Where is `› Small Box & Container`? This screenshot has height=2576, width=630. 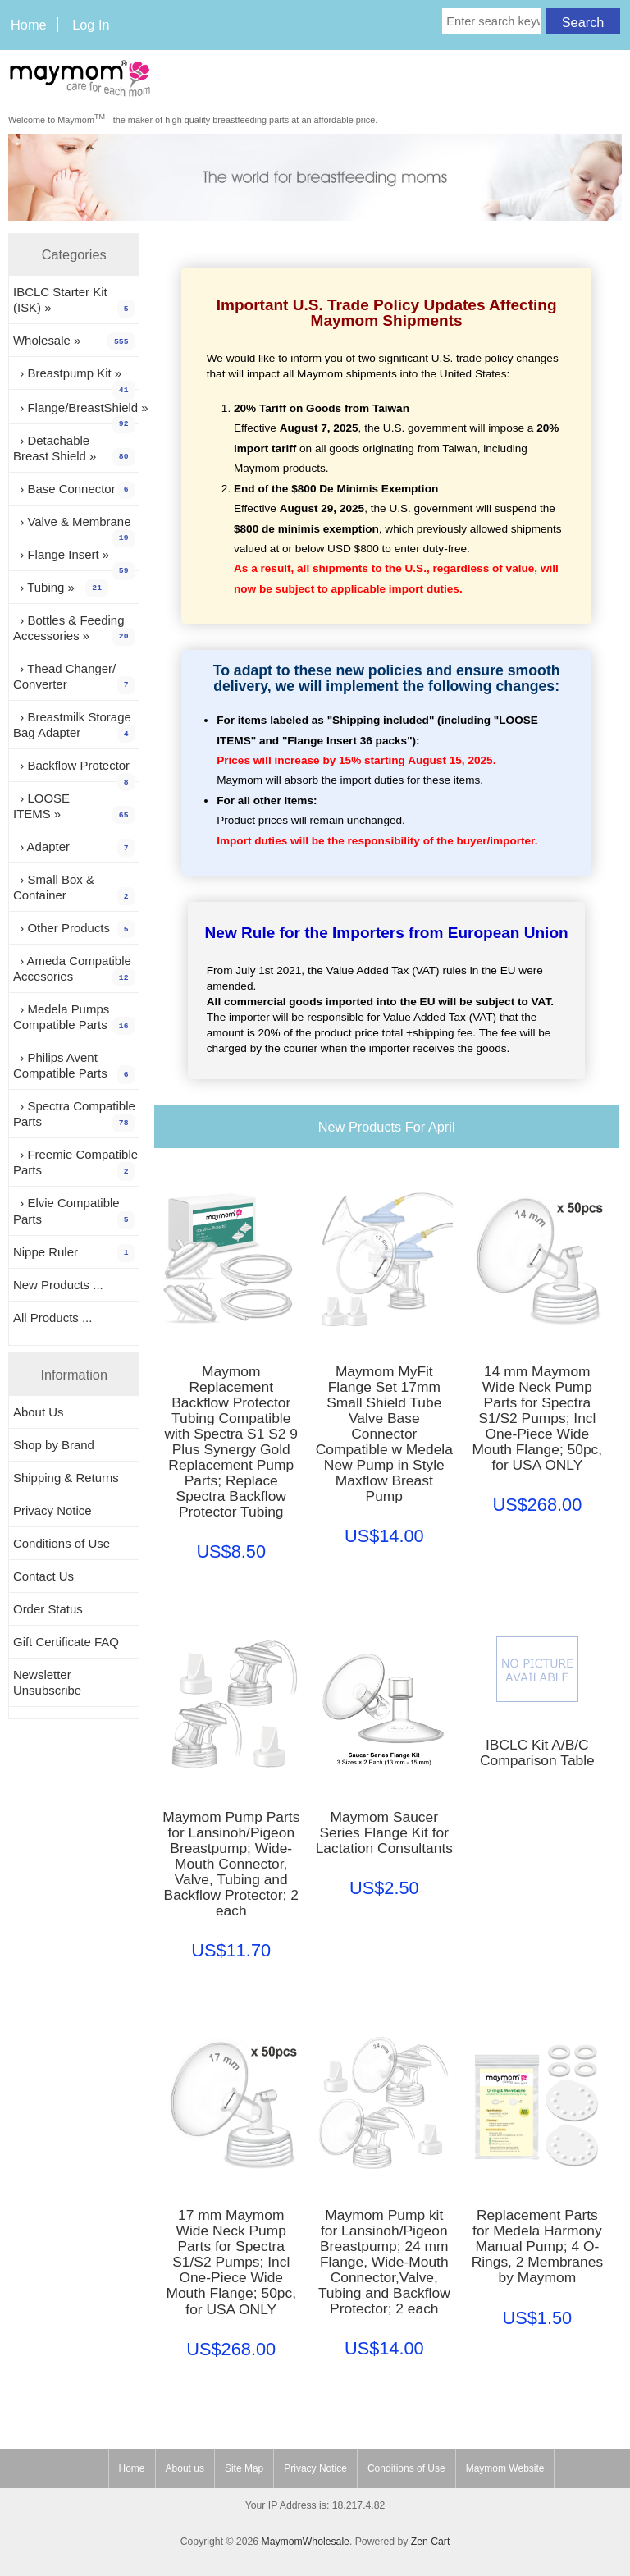 › Small Box & Container is located at coordinates (74, 888).